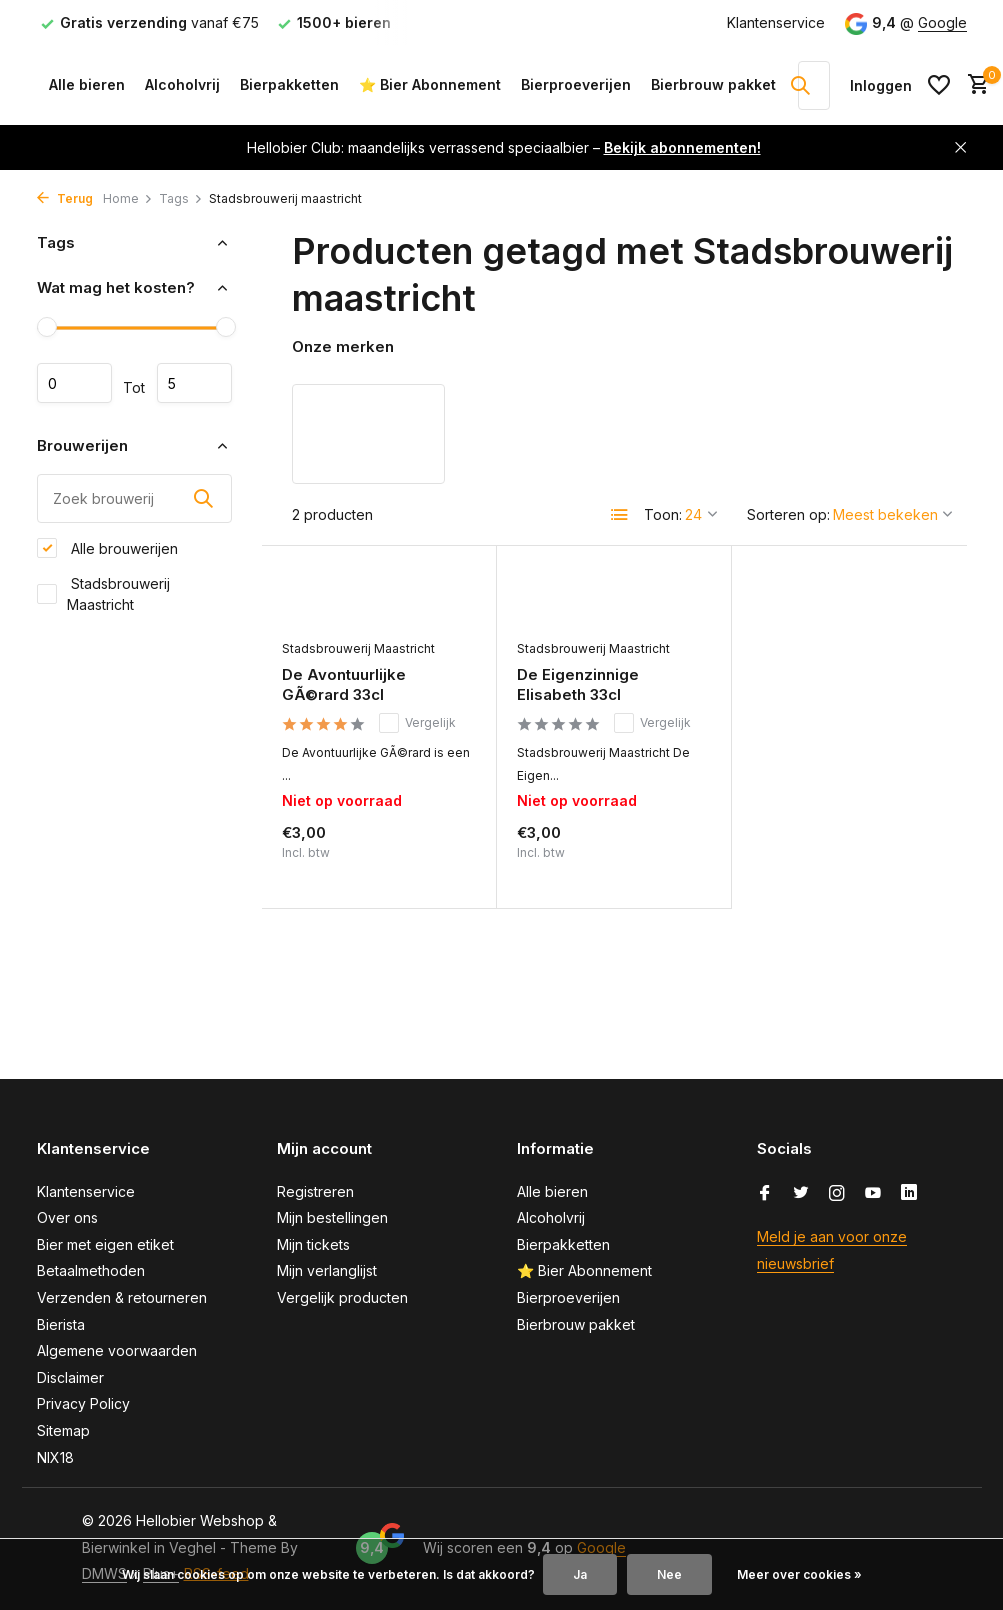  I want to click on Home, so click(128, 198).